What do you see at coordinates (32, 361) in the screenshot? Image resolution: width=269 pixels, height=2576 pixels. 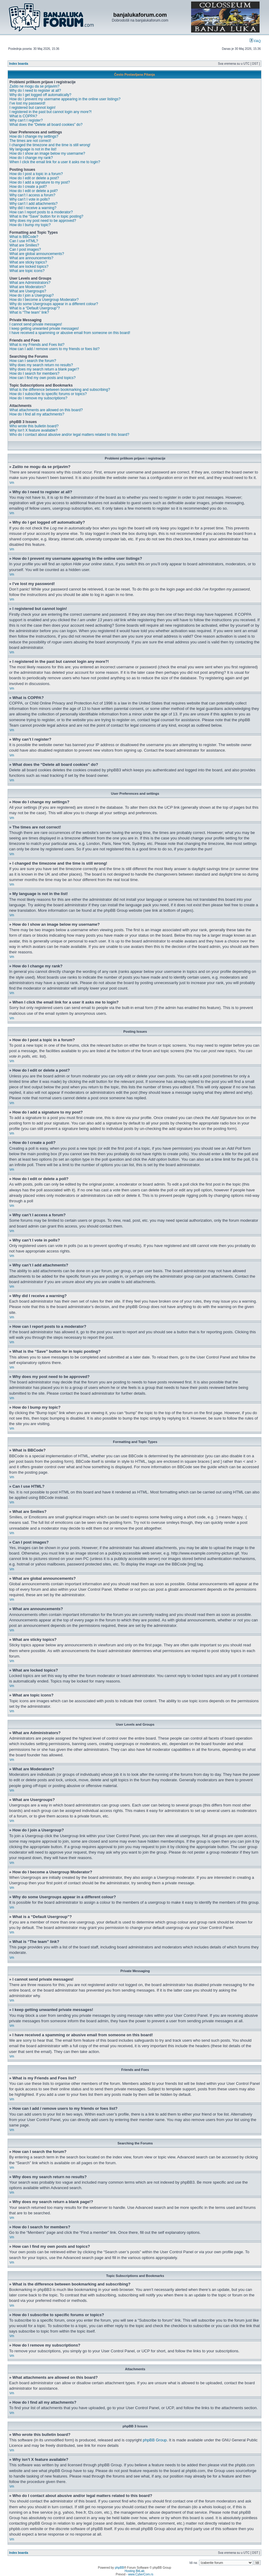 I see `How can I search the forum?` at bounding box center [32, 361].